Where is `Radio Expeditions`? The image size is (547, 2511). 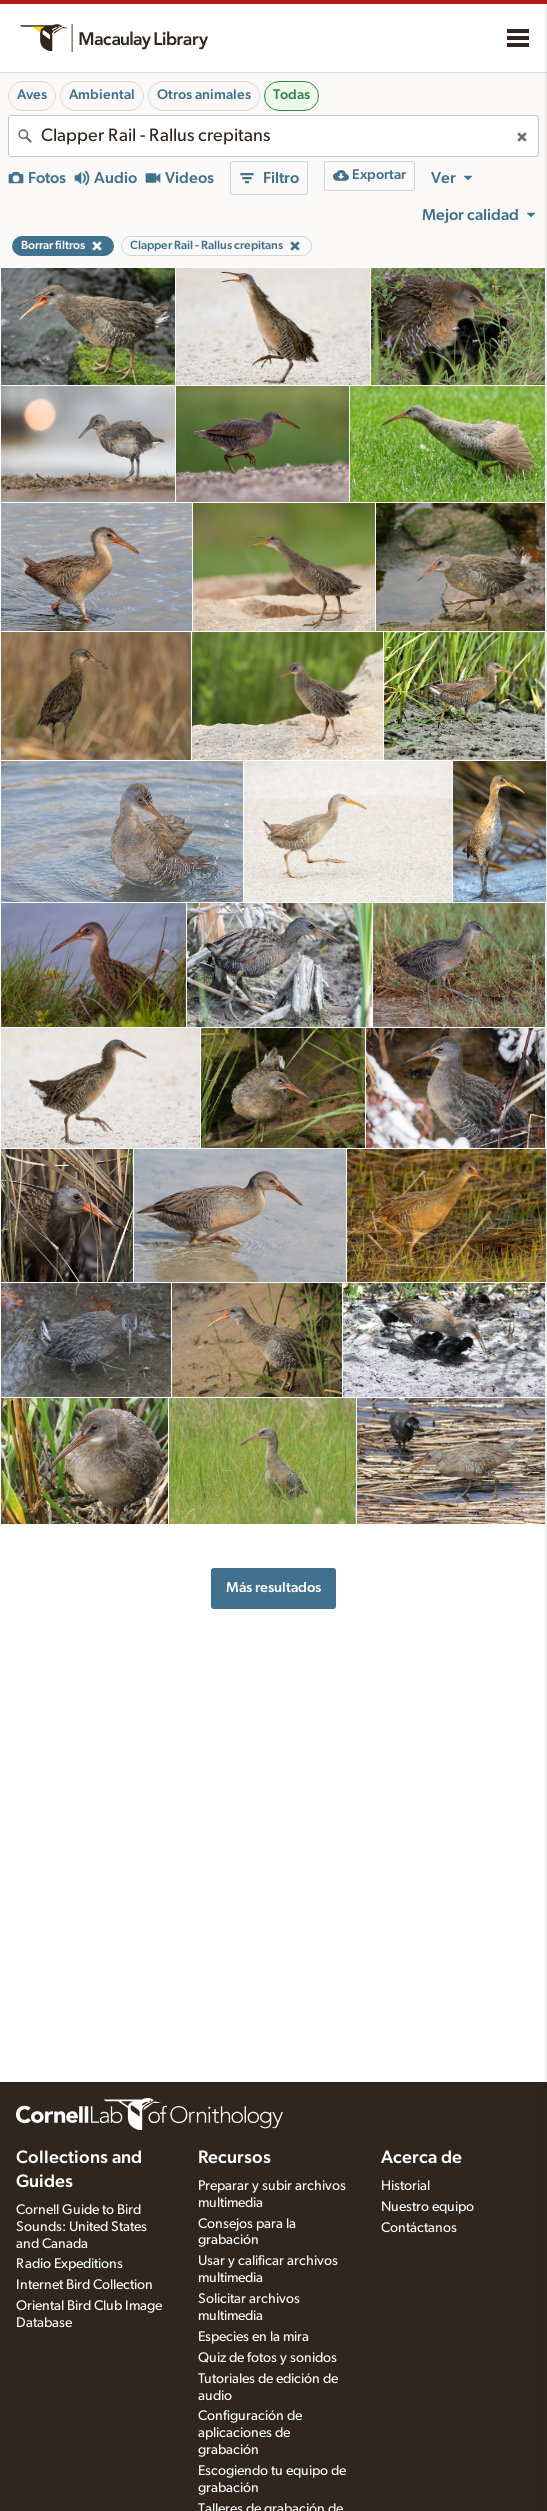 Radio Expeditions is located at coordinates (69, 2264).